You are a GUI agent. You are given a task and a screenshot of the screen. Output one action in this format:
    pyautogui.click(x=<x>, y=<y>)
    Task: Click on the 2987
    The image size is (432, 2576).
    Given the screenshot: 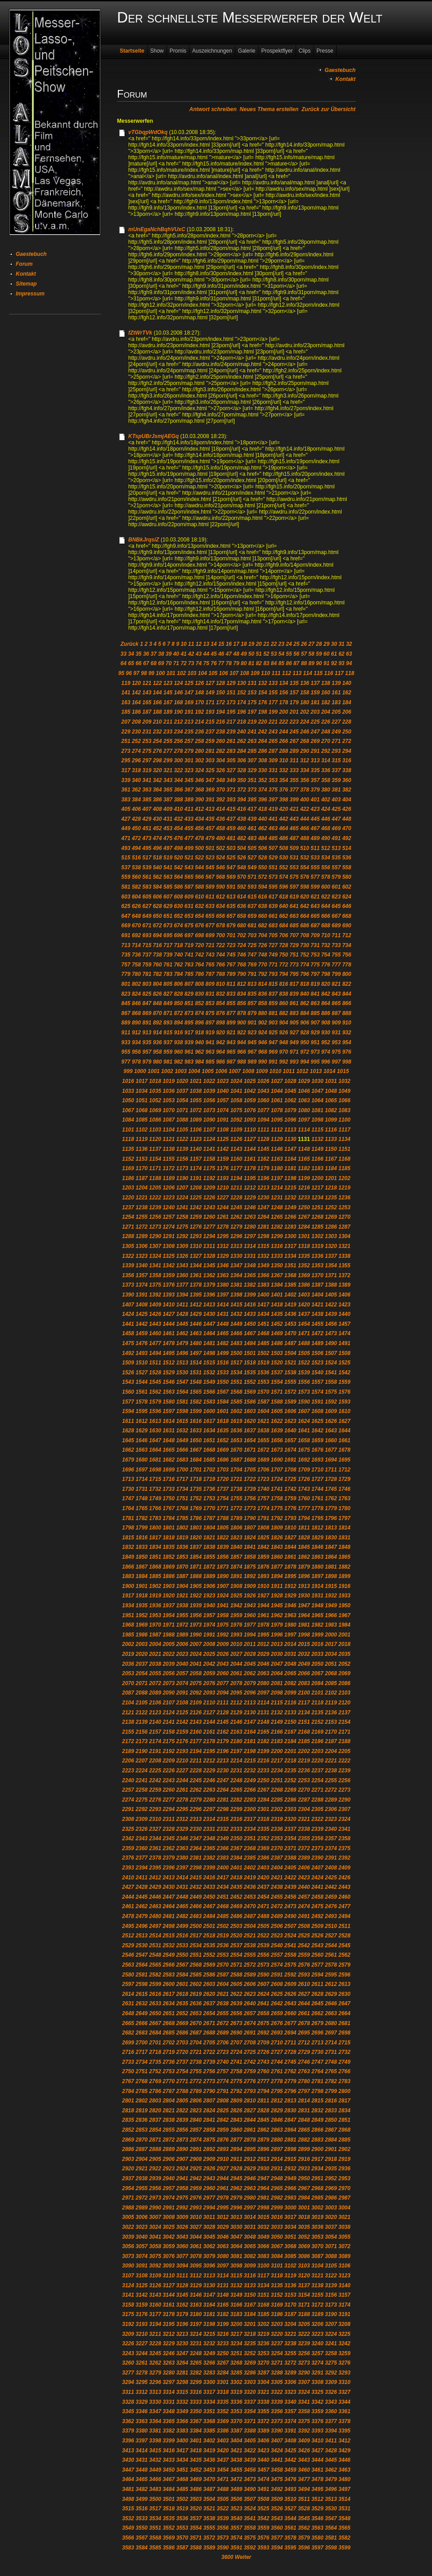 What is the action you would take?
    pyautogui.click(x=344, y=2198)
    